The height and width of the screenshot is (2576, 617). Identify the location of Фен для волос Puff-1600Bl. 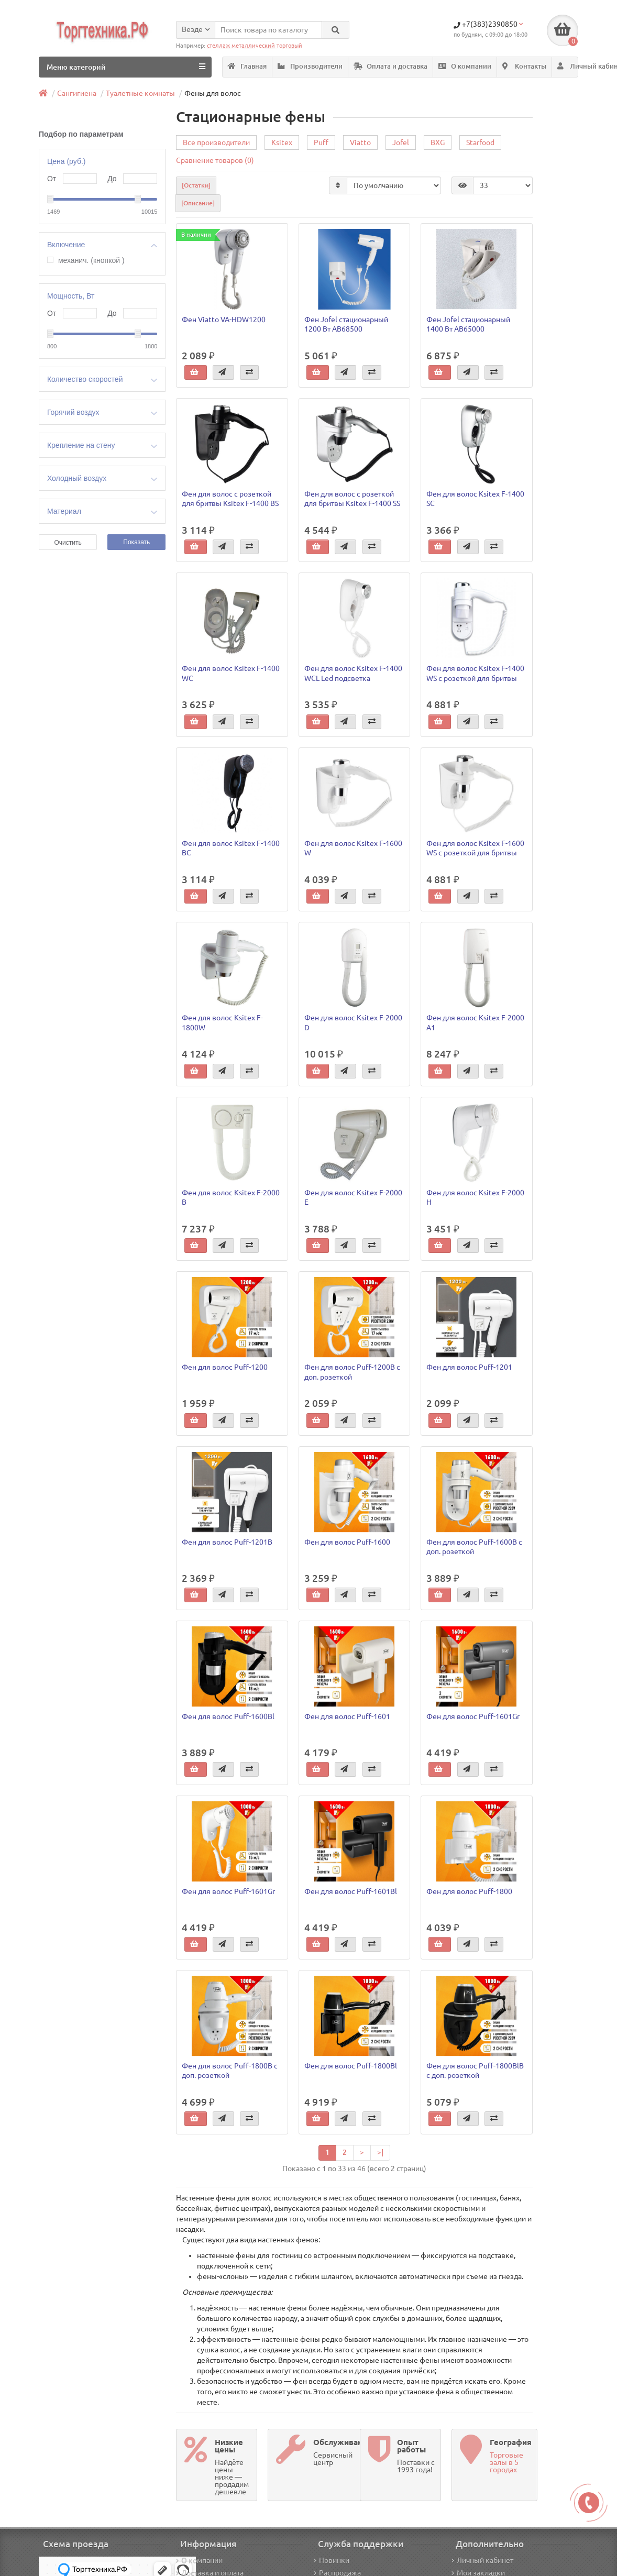
(228, 1717).